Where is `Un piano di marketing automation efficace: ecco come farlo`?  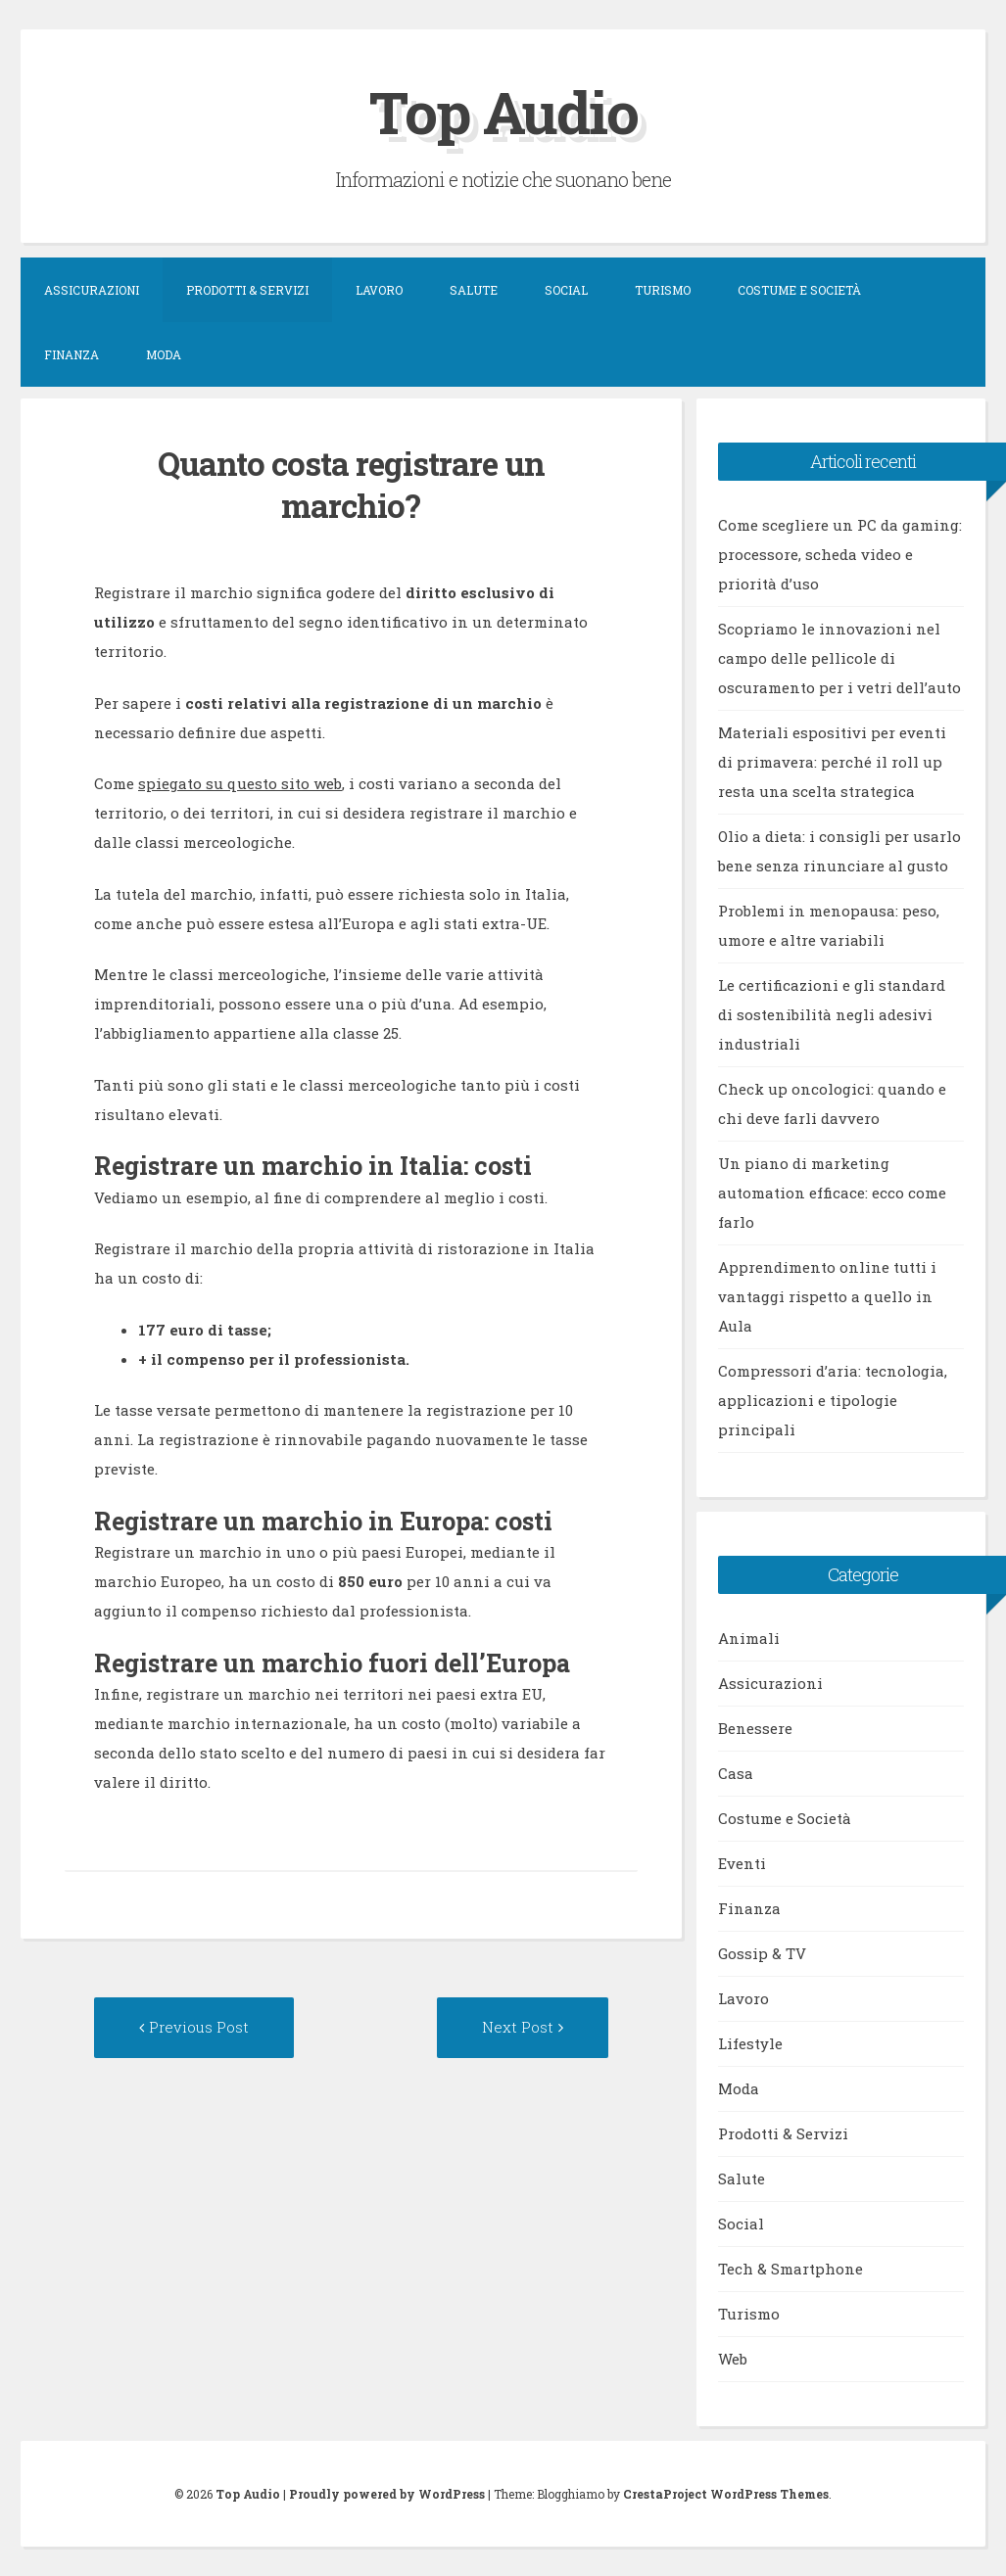
Un piano di marketing automation efficace: ecco come farlo is located at coordinates (832, 1192).